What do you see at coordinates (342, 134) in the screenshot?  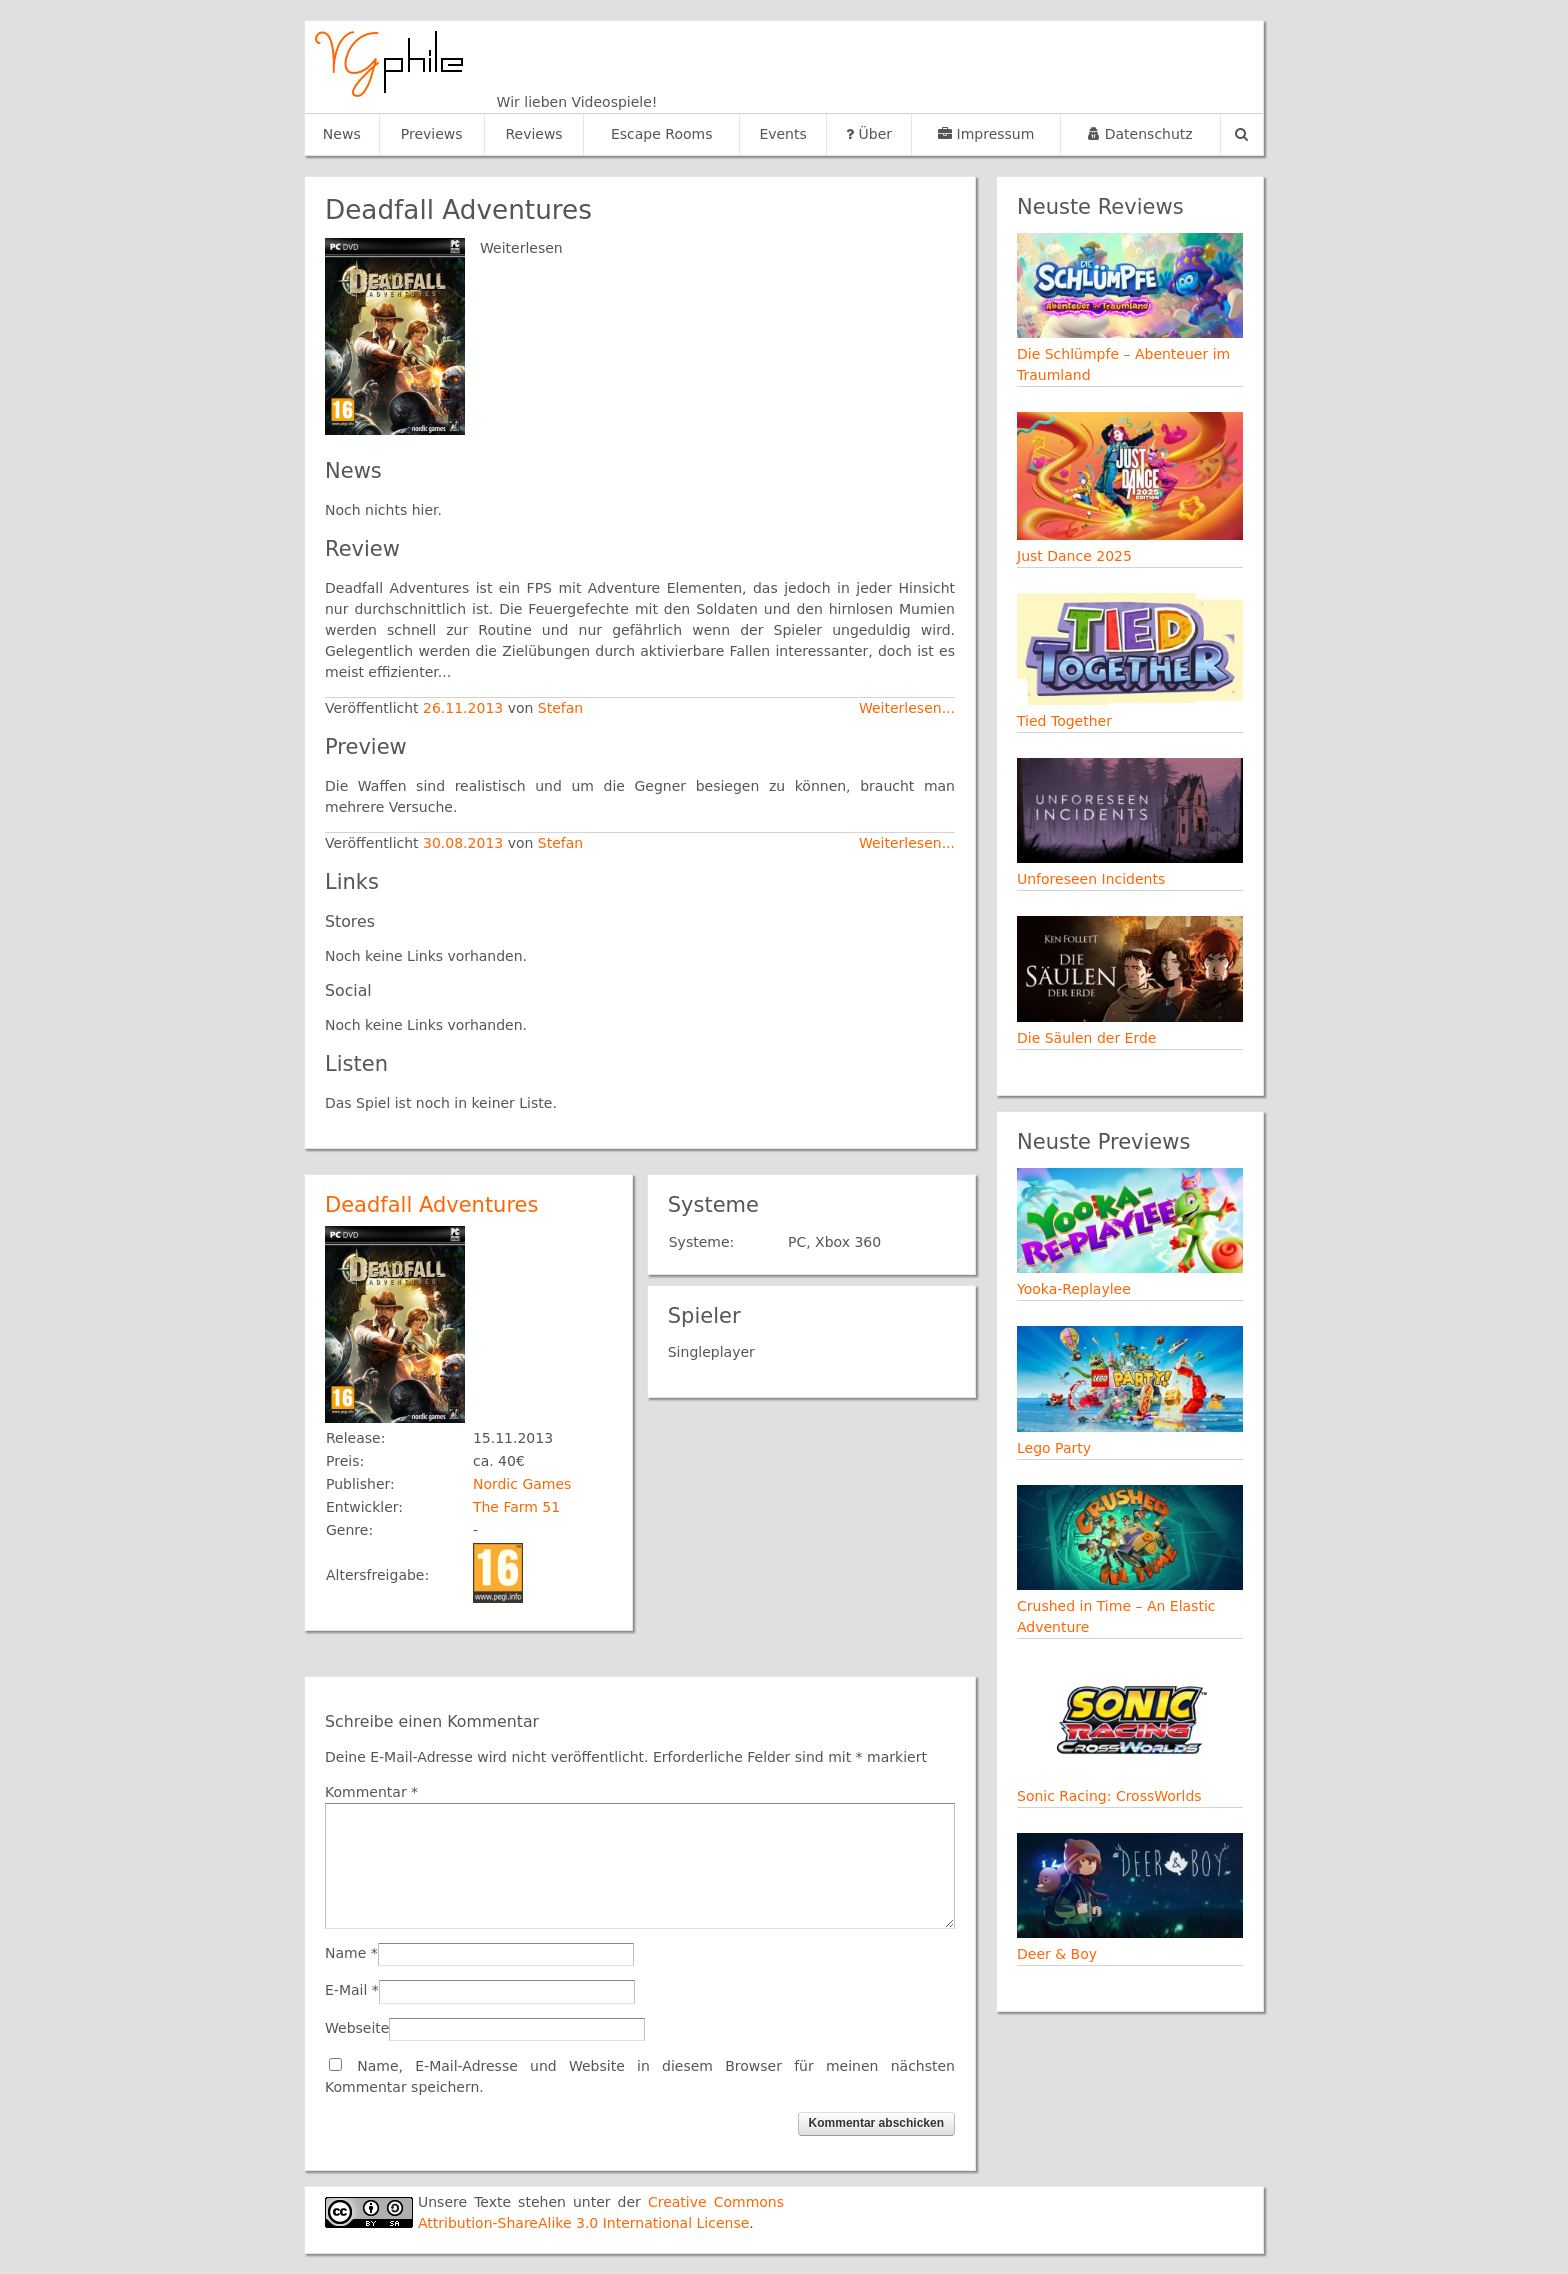 I see `News` at bounding box center [342, 134].